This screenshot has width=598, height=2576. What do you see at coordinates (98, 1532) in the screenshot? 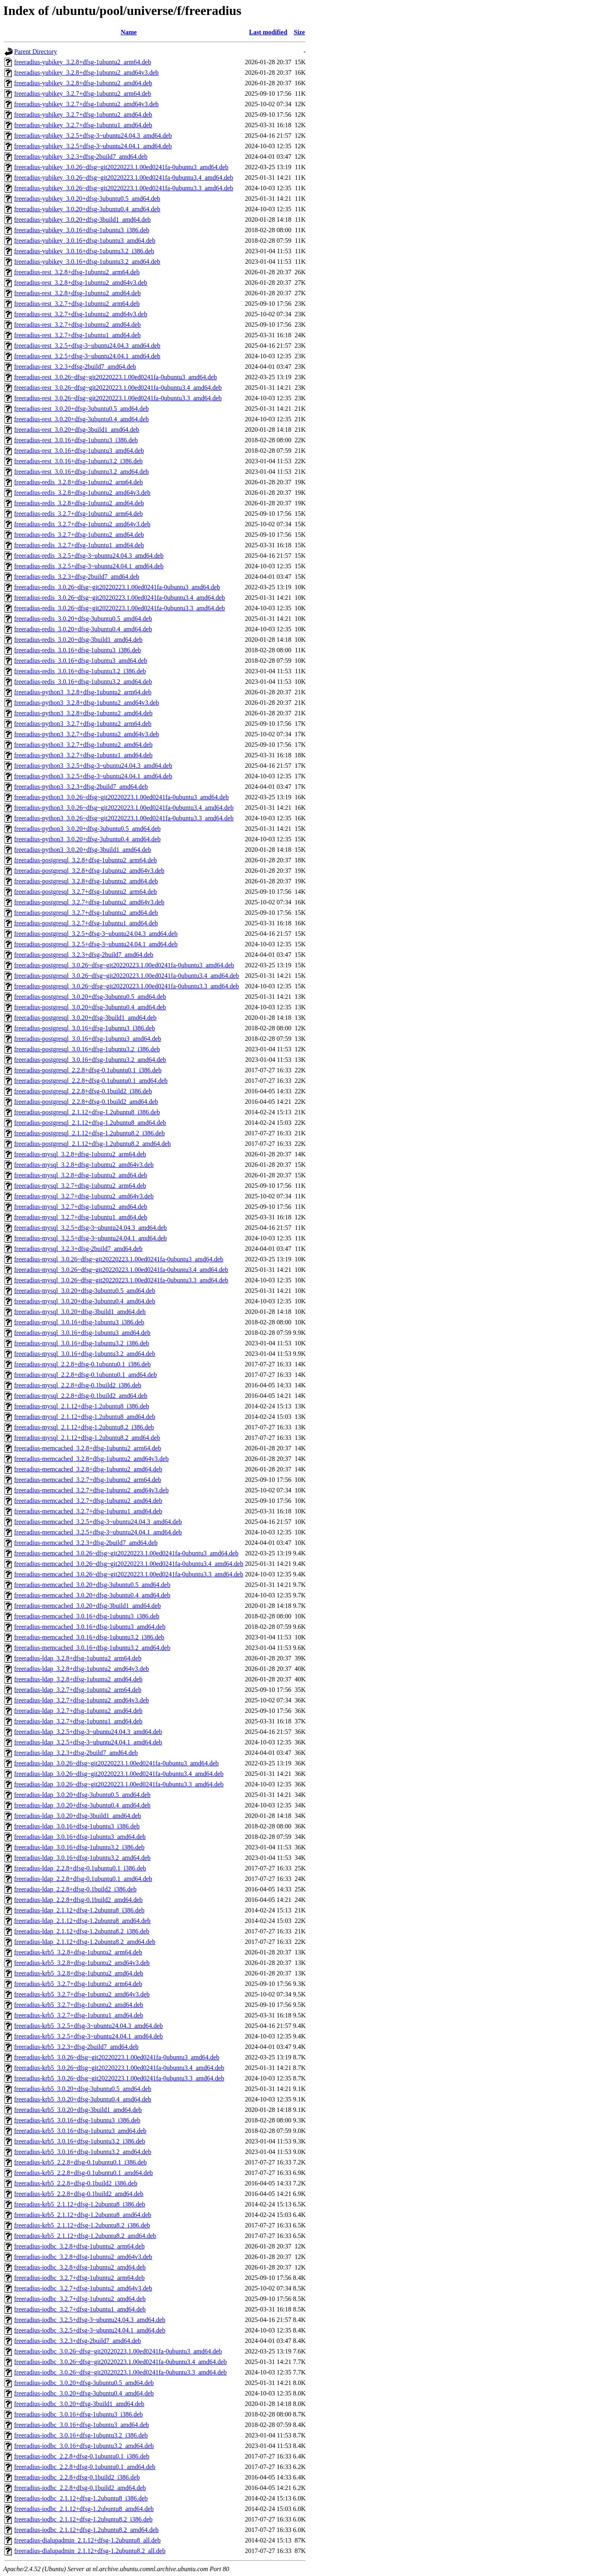
I see `freeradius-memcached_3.2.5+dfsg-3~ubuntu24.04.1_amd64.deb` at bounding box center [98, 1532].